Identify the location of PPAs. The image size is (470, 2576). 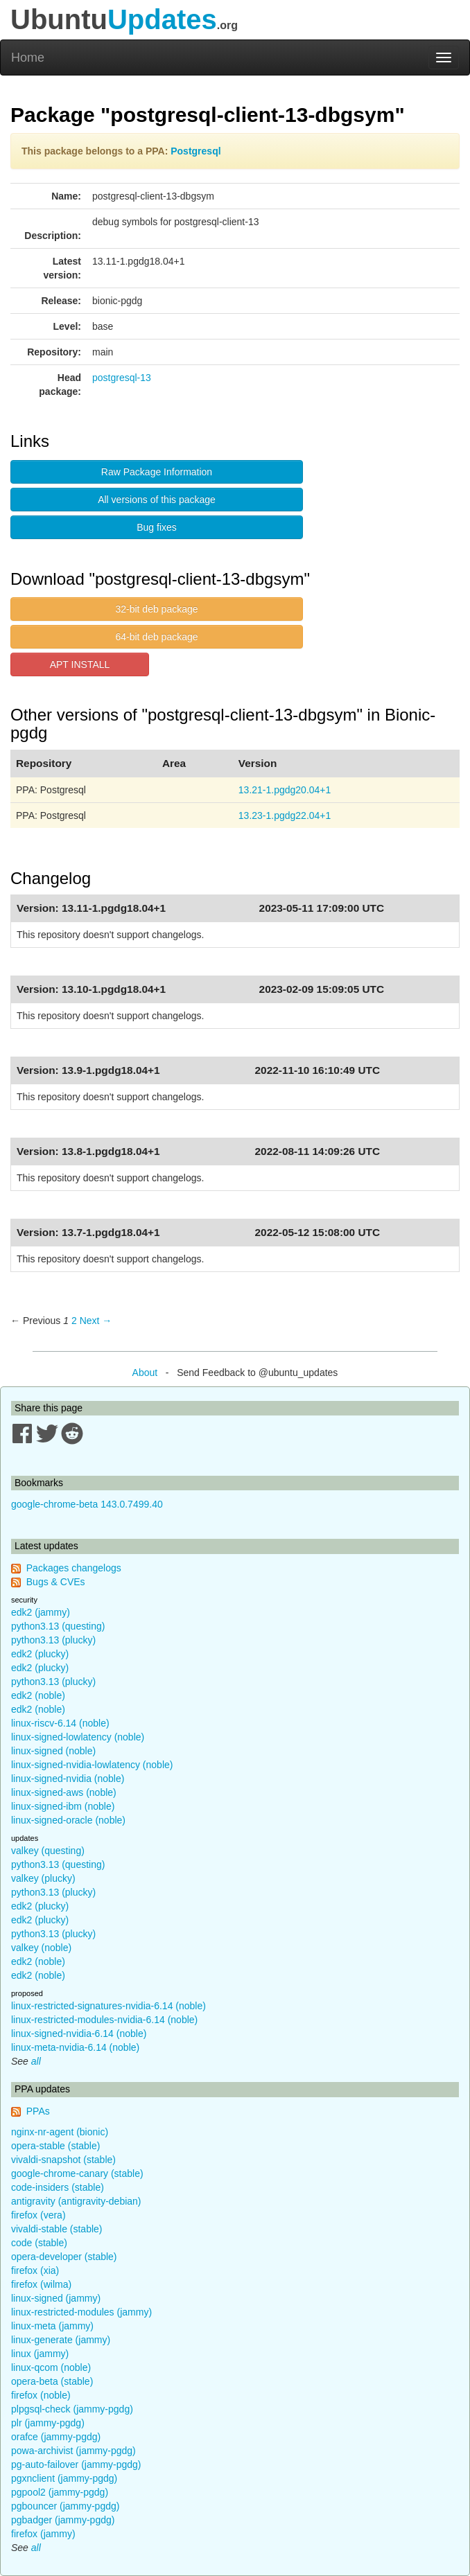
(38, 2111).